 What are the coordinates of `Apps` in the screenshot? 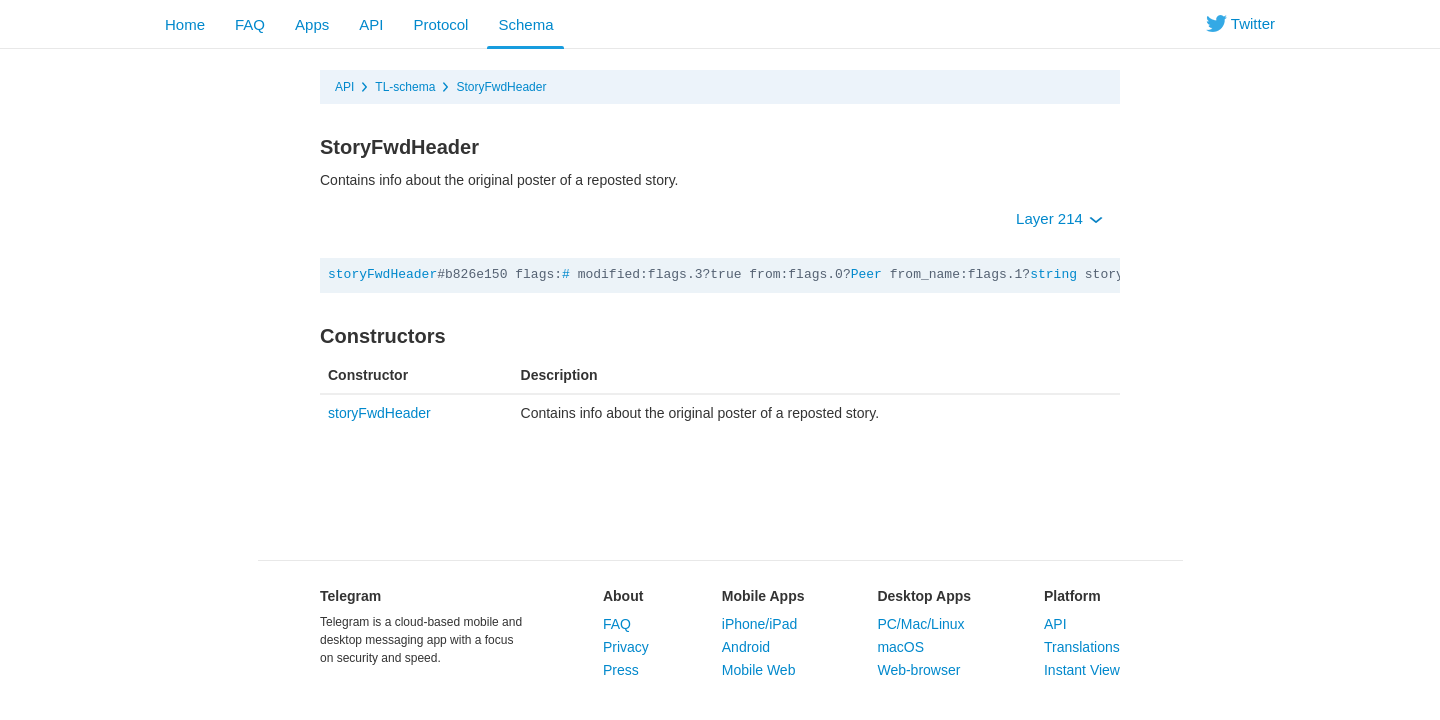 It's located at (312, 24).